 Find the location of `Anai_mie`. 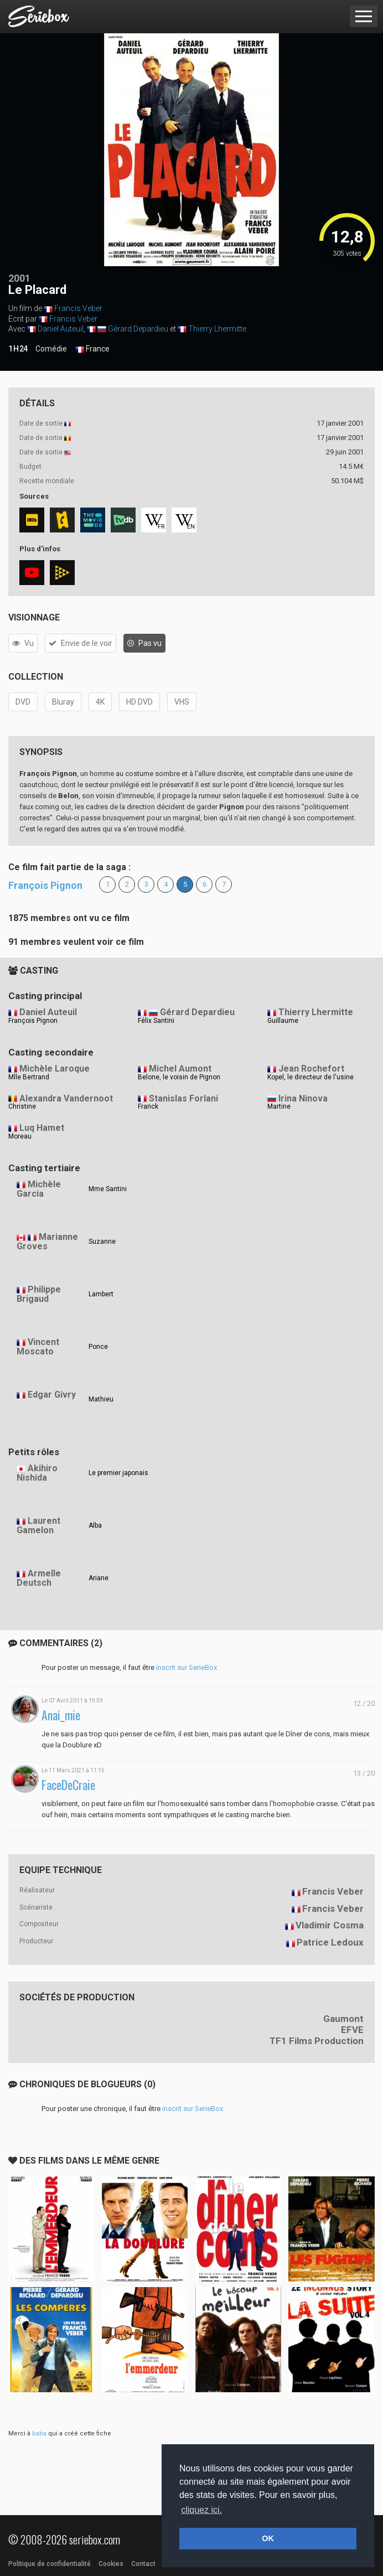

Anai_mie is located at coordinates (61, 1715).